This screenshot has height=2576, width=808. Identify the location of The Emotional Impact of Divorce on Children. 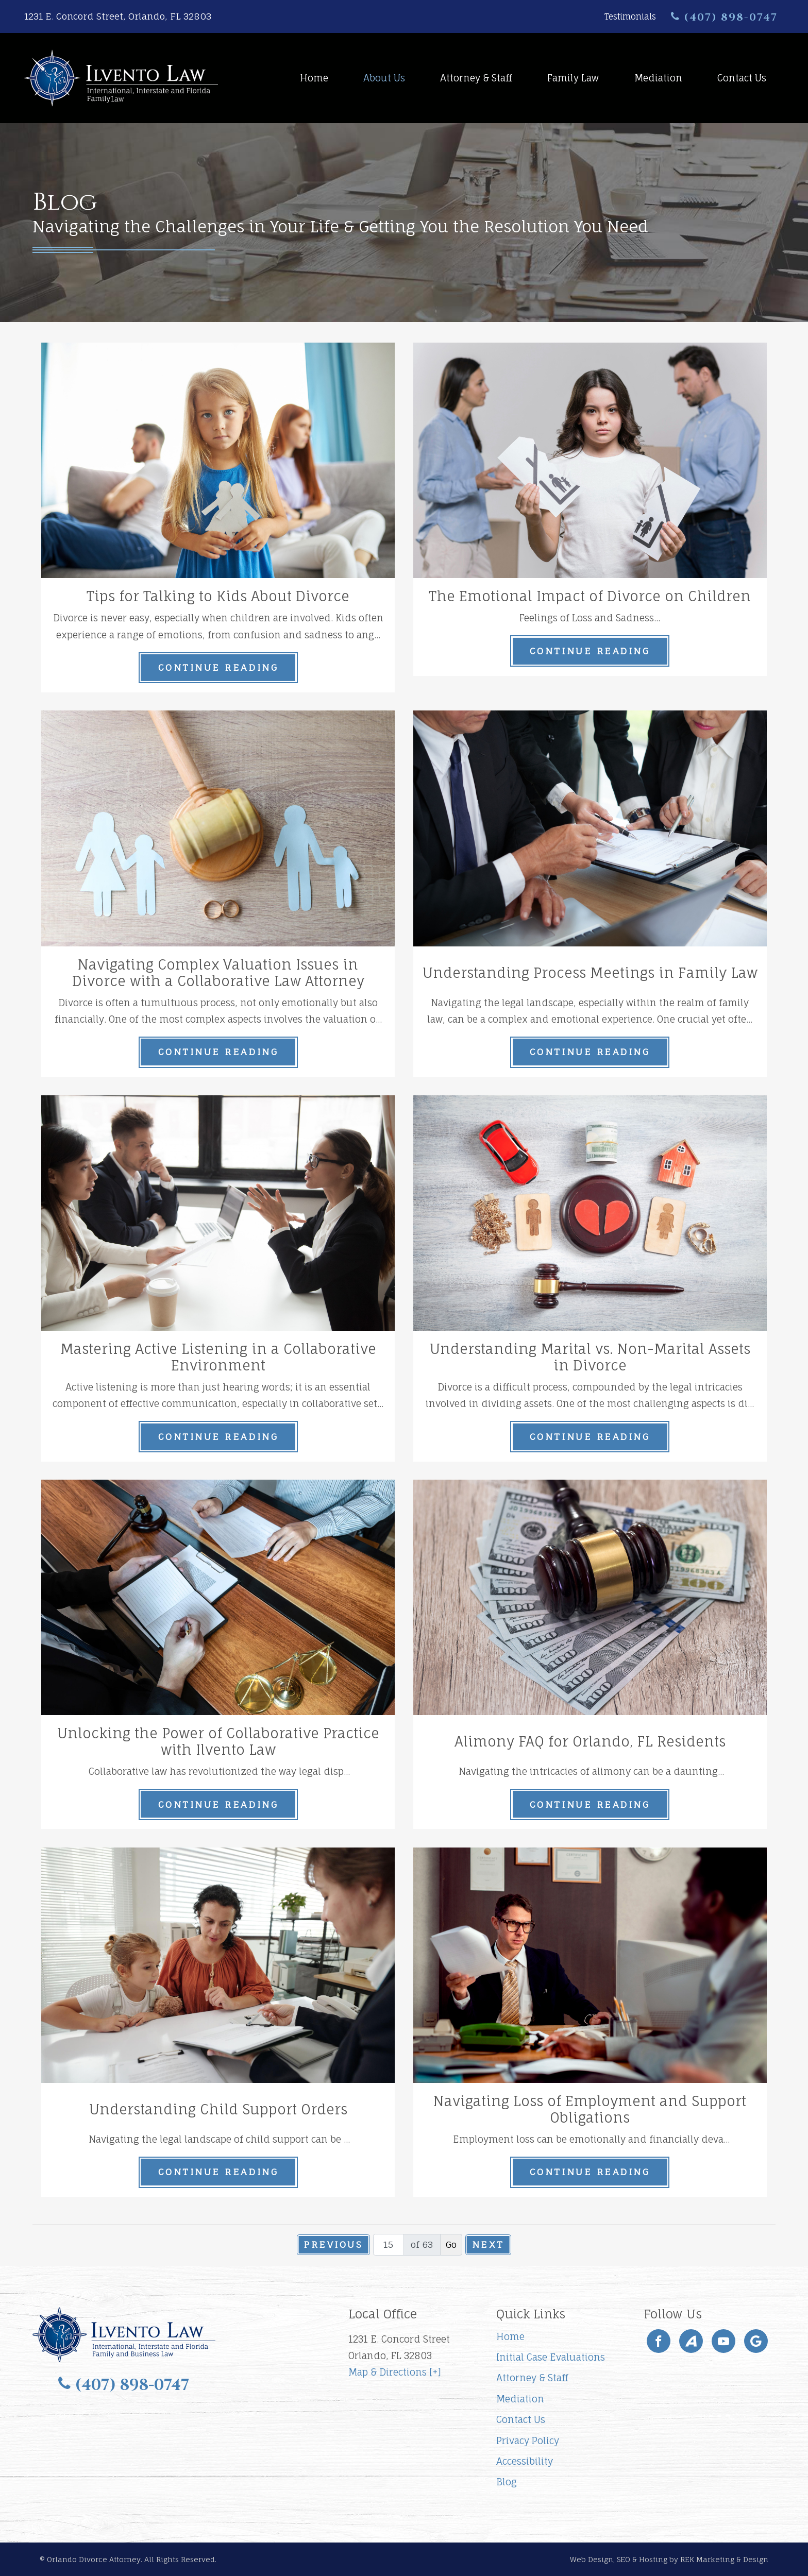
(590, 596).